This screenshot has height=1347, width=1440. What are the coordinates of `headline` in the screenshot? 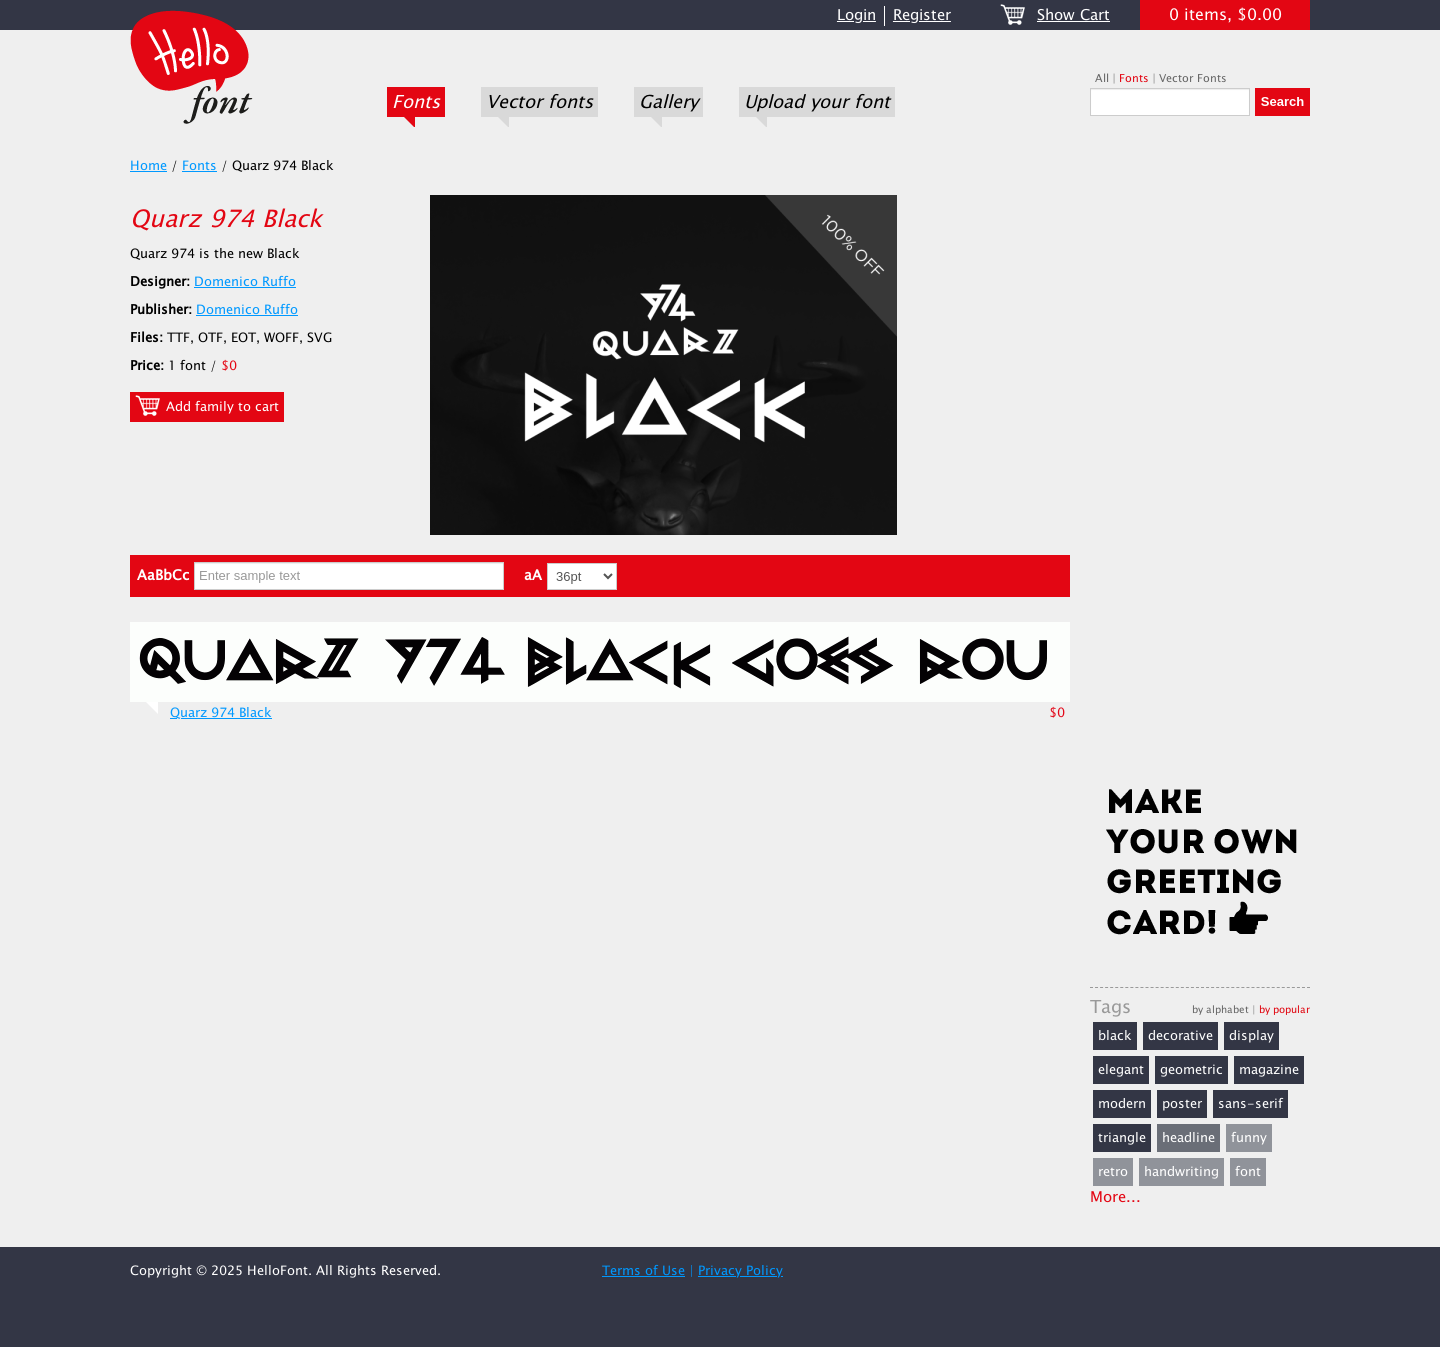 It's located at (1188, 1138).